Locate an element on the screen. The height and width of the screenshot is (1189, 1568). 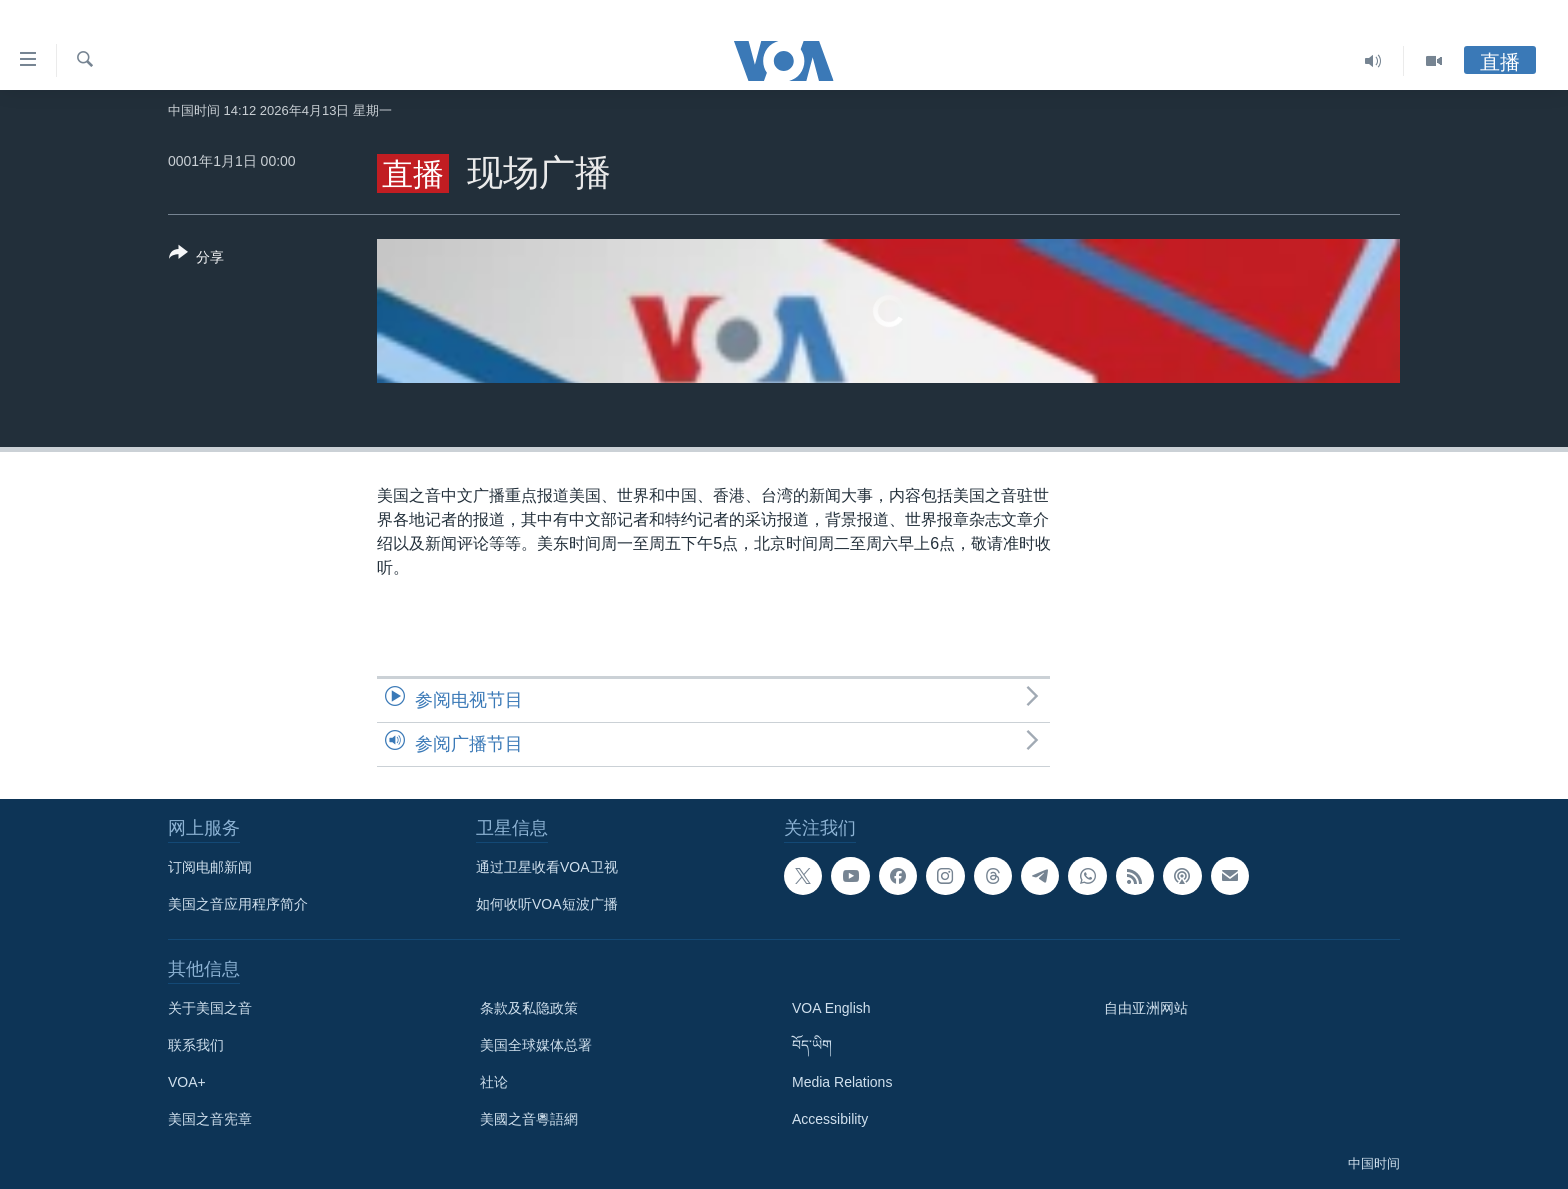
Accessibility is located at coordinates (830, 1119).